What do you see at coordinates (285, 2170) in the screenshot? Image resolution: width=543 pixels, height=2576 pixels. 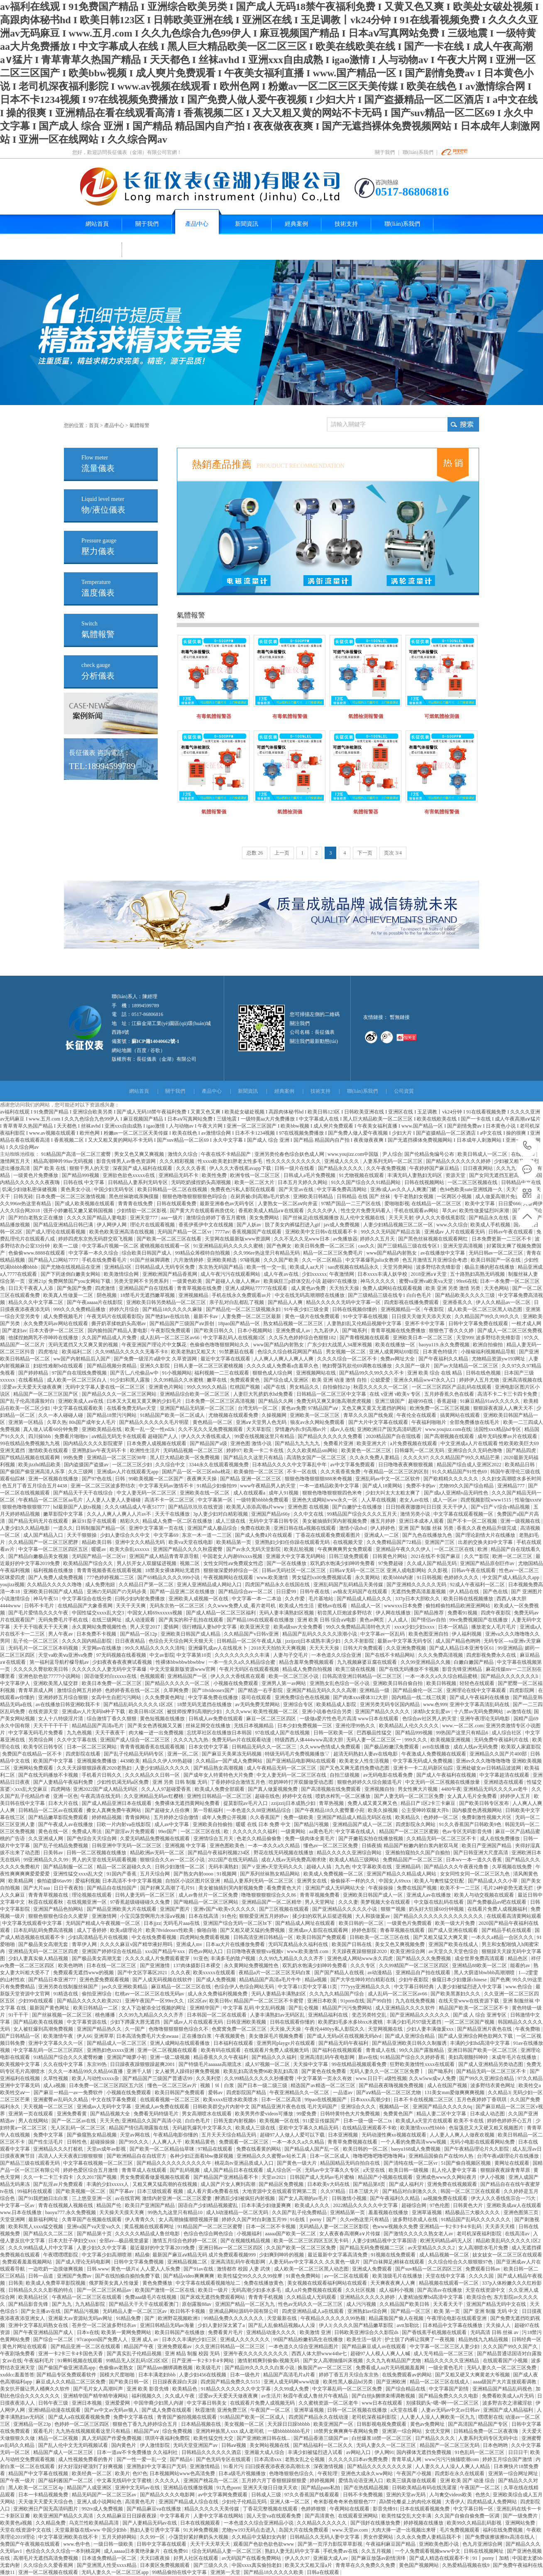 I see `成人综合区一区` at bounding box center [285, 2170].